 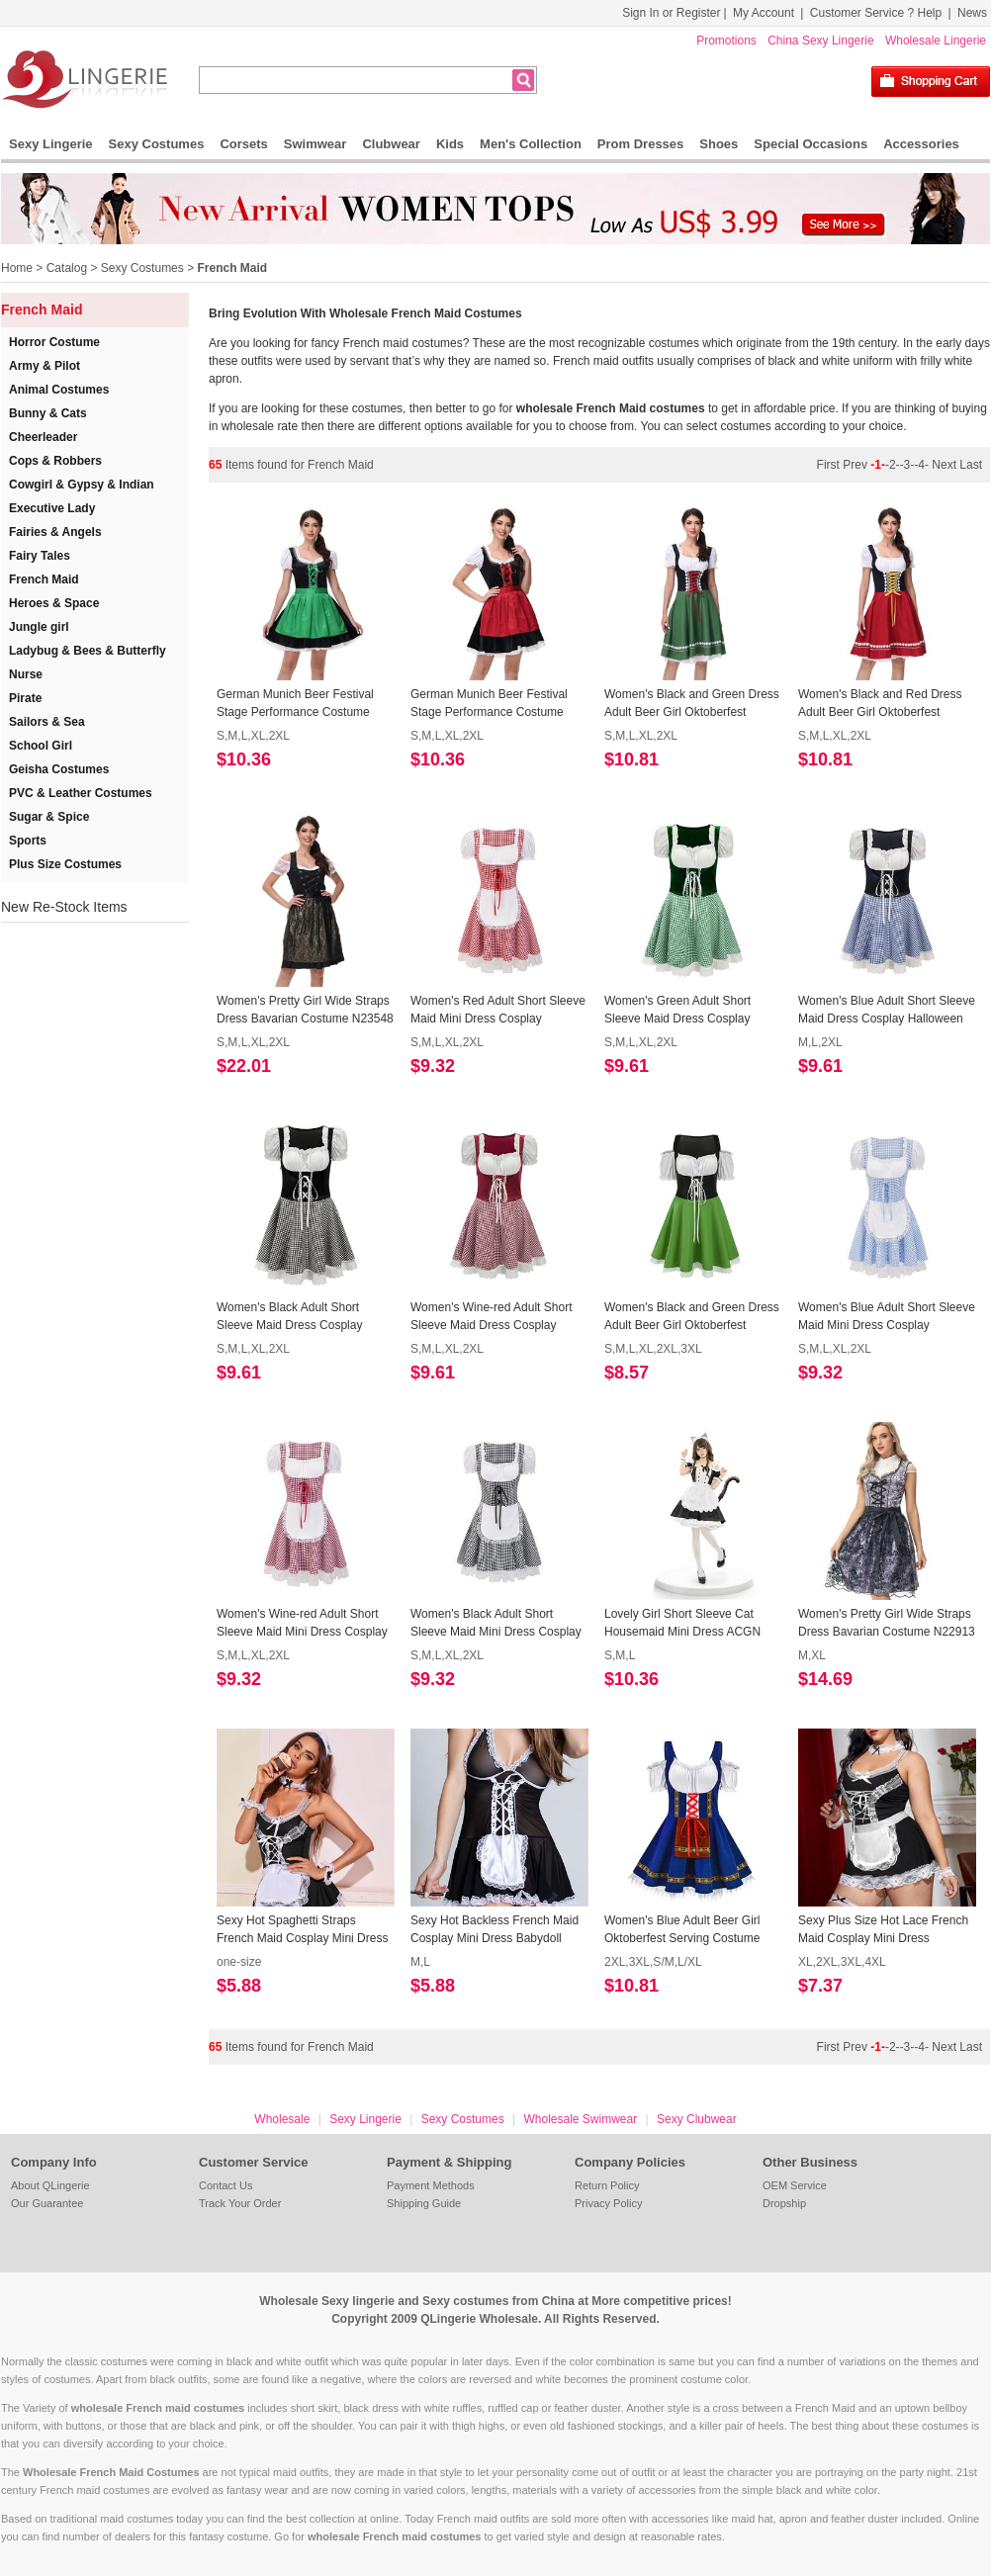 I want to click on Sexy Plus Size Hot Lace French Maid Cosplay Mini Dress Babydoll Nightwear Lingerie N22423, so click(x=883, y=1930).